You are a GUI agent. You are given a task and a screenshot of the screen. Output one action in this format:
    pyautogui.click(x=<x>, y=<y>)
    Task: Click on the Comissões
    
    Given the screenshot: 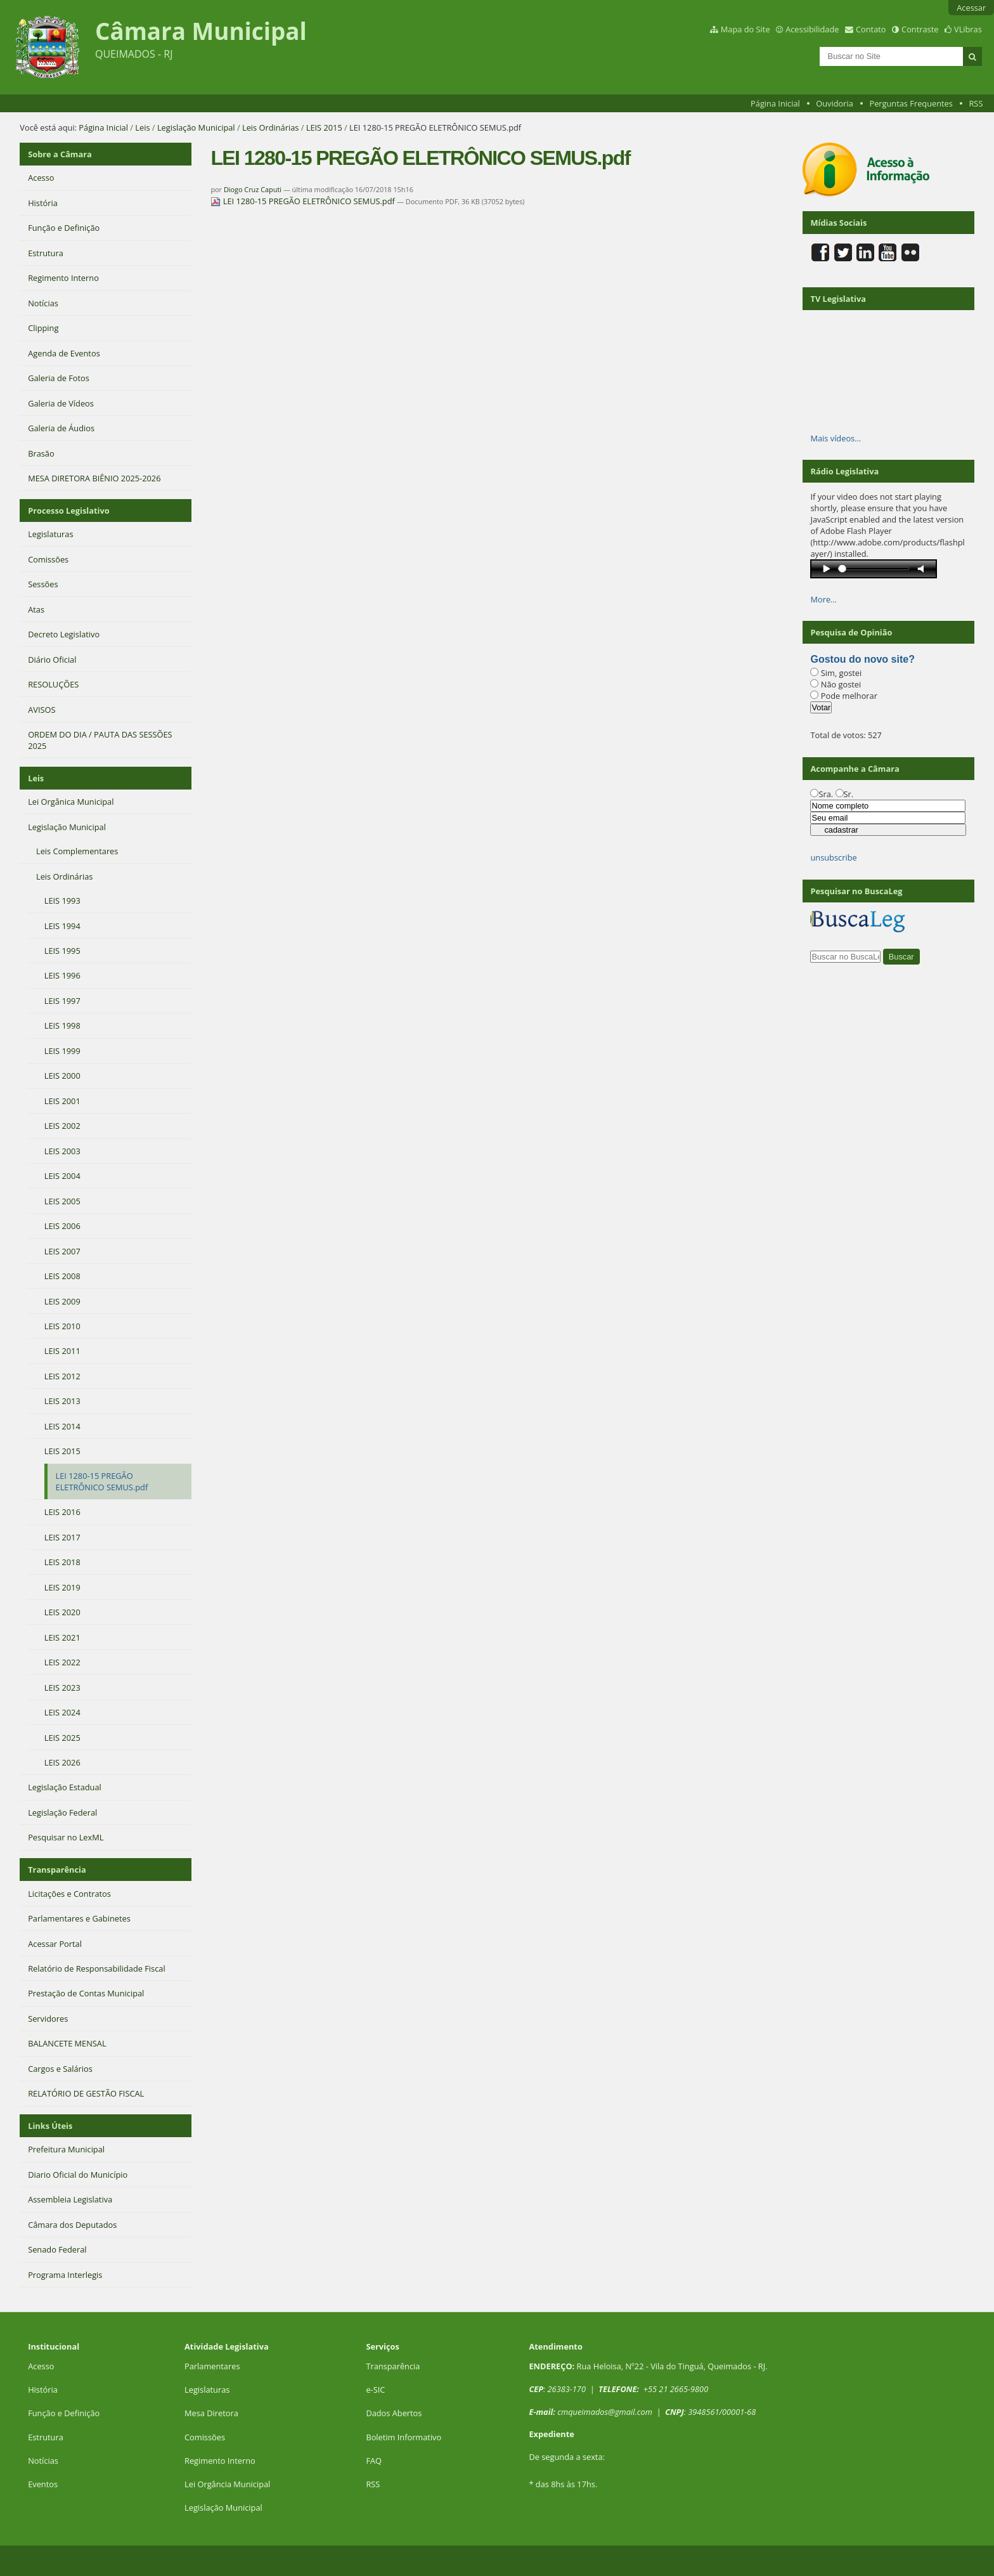 What is the action you would take?
    pyautogui.click(x=204, y=2437)
    